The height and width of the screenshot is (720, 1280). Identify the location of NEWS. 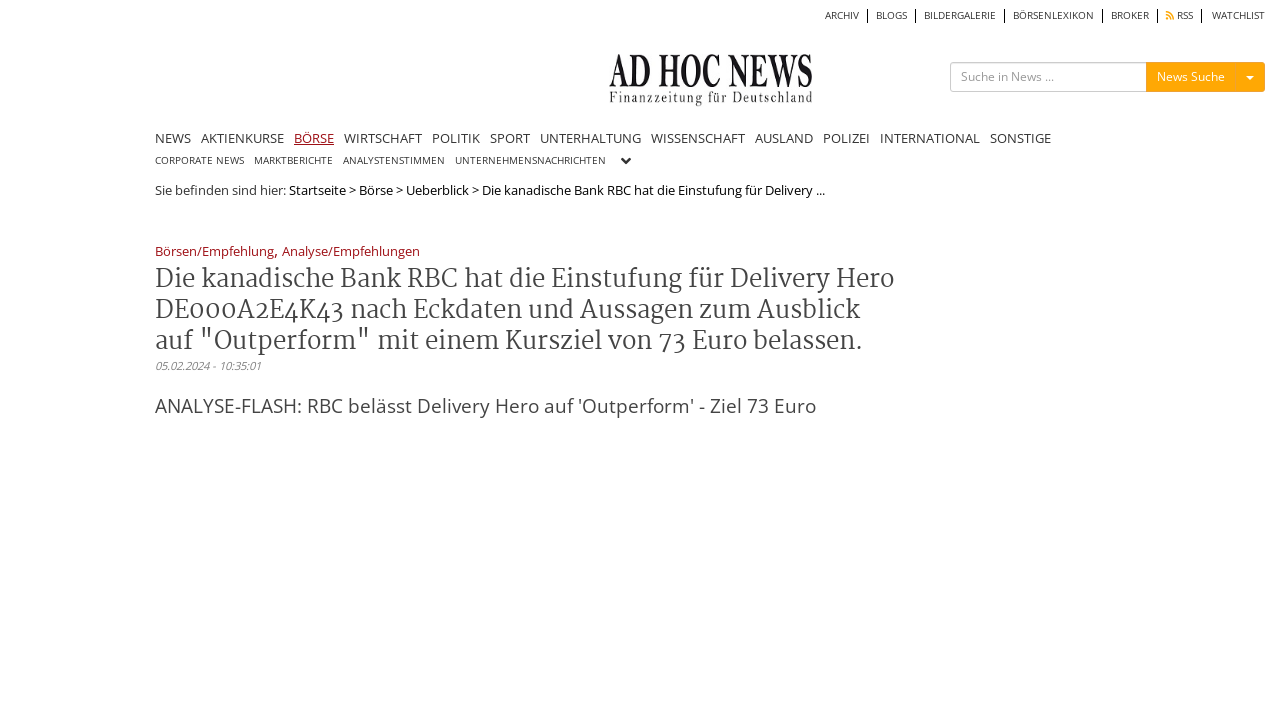
(173, 138).